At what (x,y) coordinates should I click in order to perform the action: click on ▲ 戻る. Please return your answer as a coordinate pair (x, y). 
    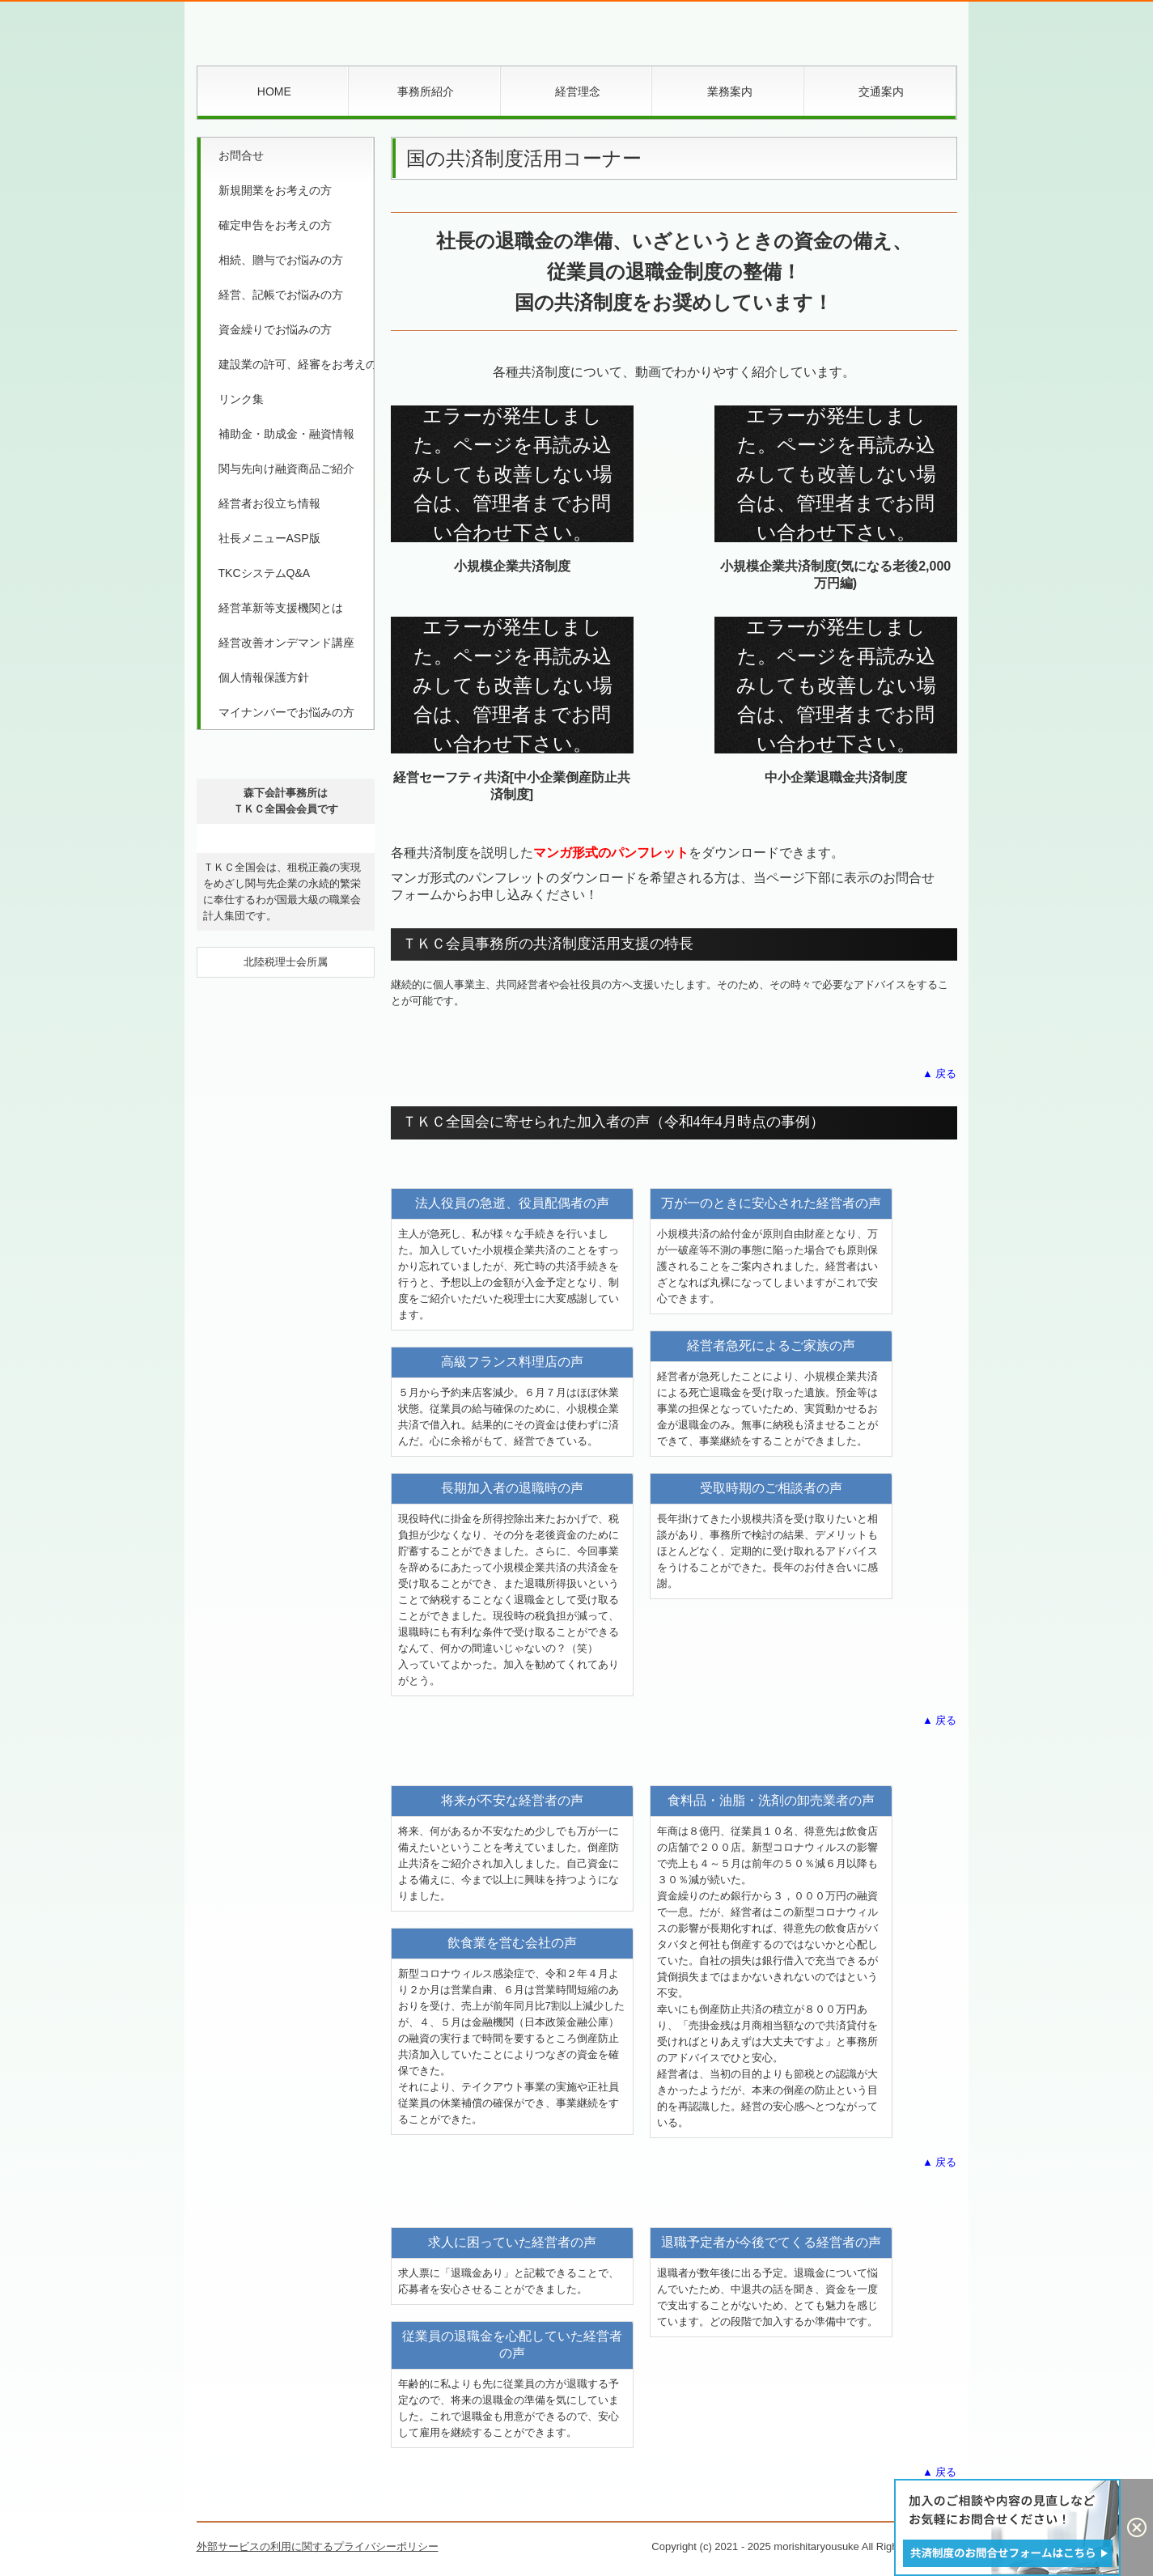
    Looking at the image, I should click on (939, 1073).